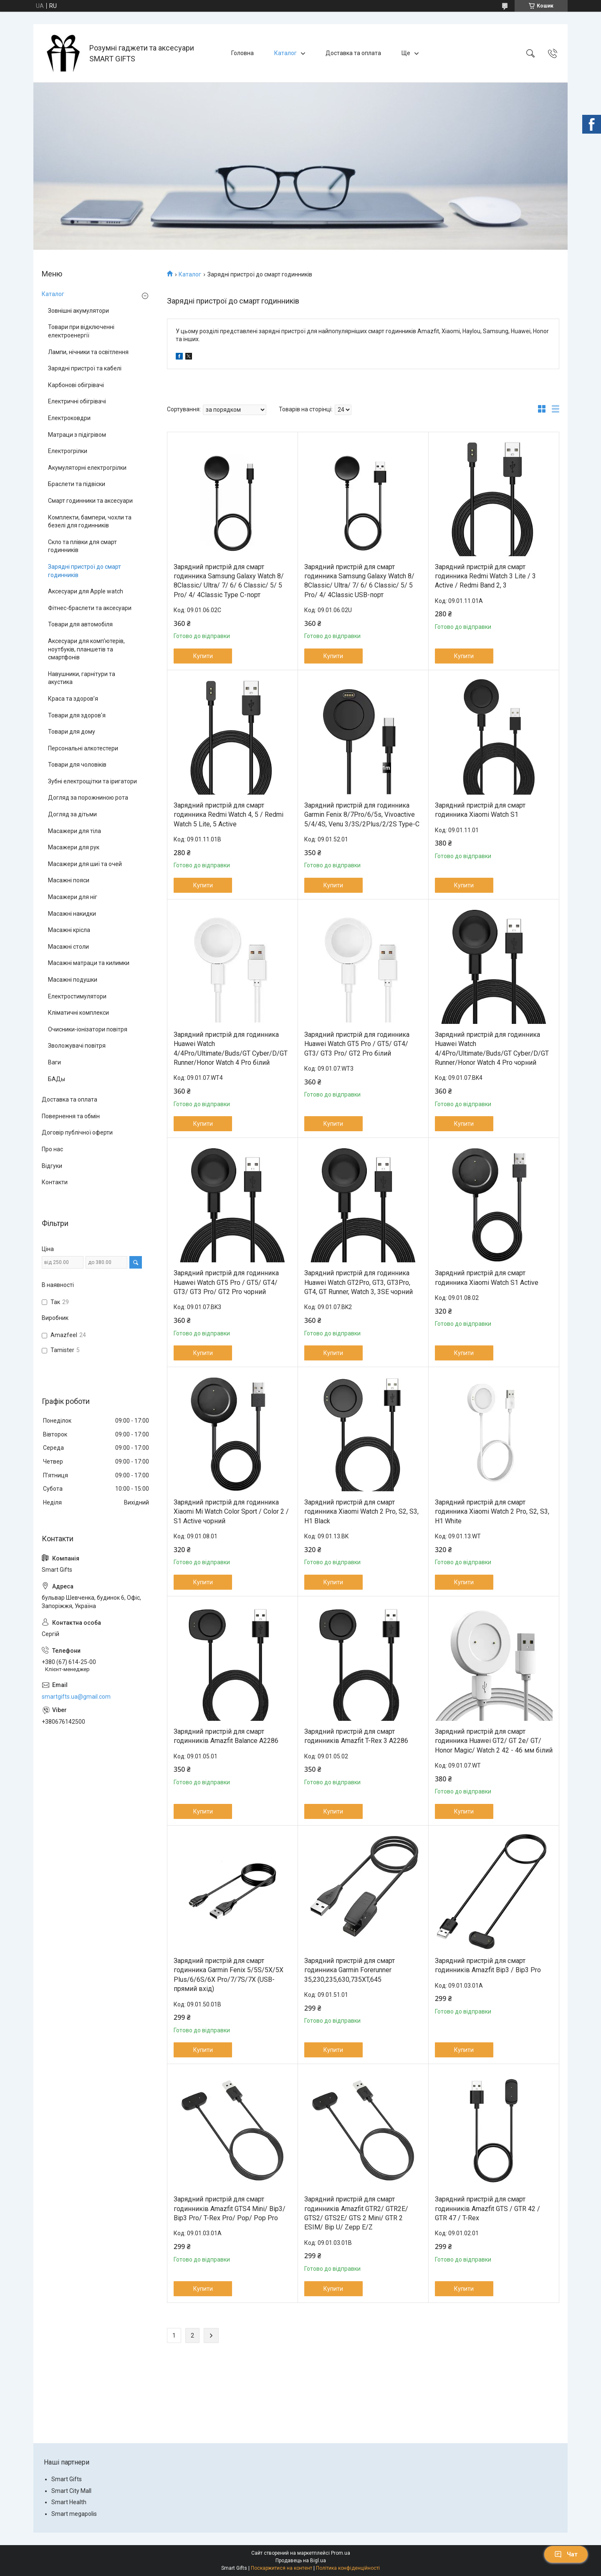  Describe the element at coordinates (361, 814) in the screenshot. I see `Зарядний пристрій для годинника Garmin Fenix 8/7Pro/6/5s, Vivoactive 5/4/4S, Venu 3/3S/2Plus/2/2S Type-C` at that location.